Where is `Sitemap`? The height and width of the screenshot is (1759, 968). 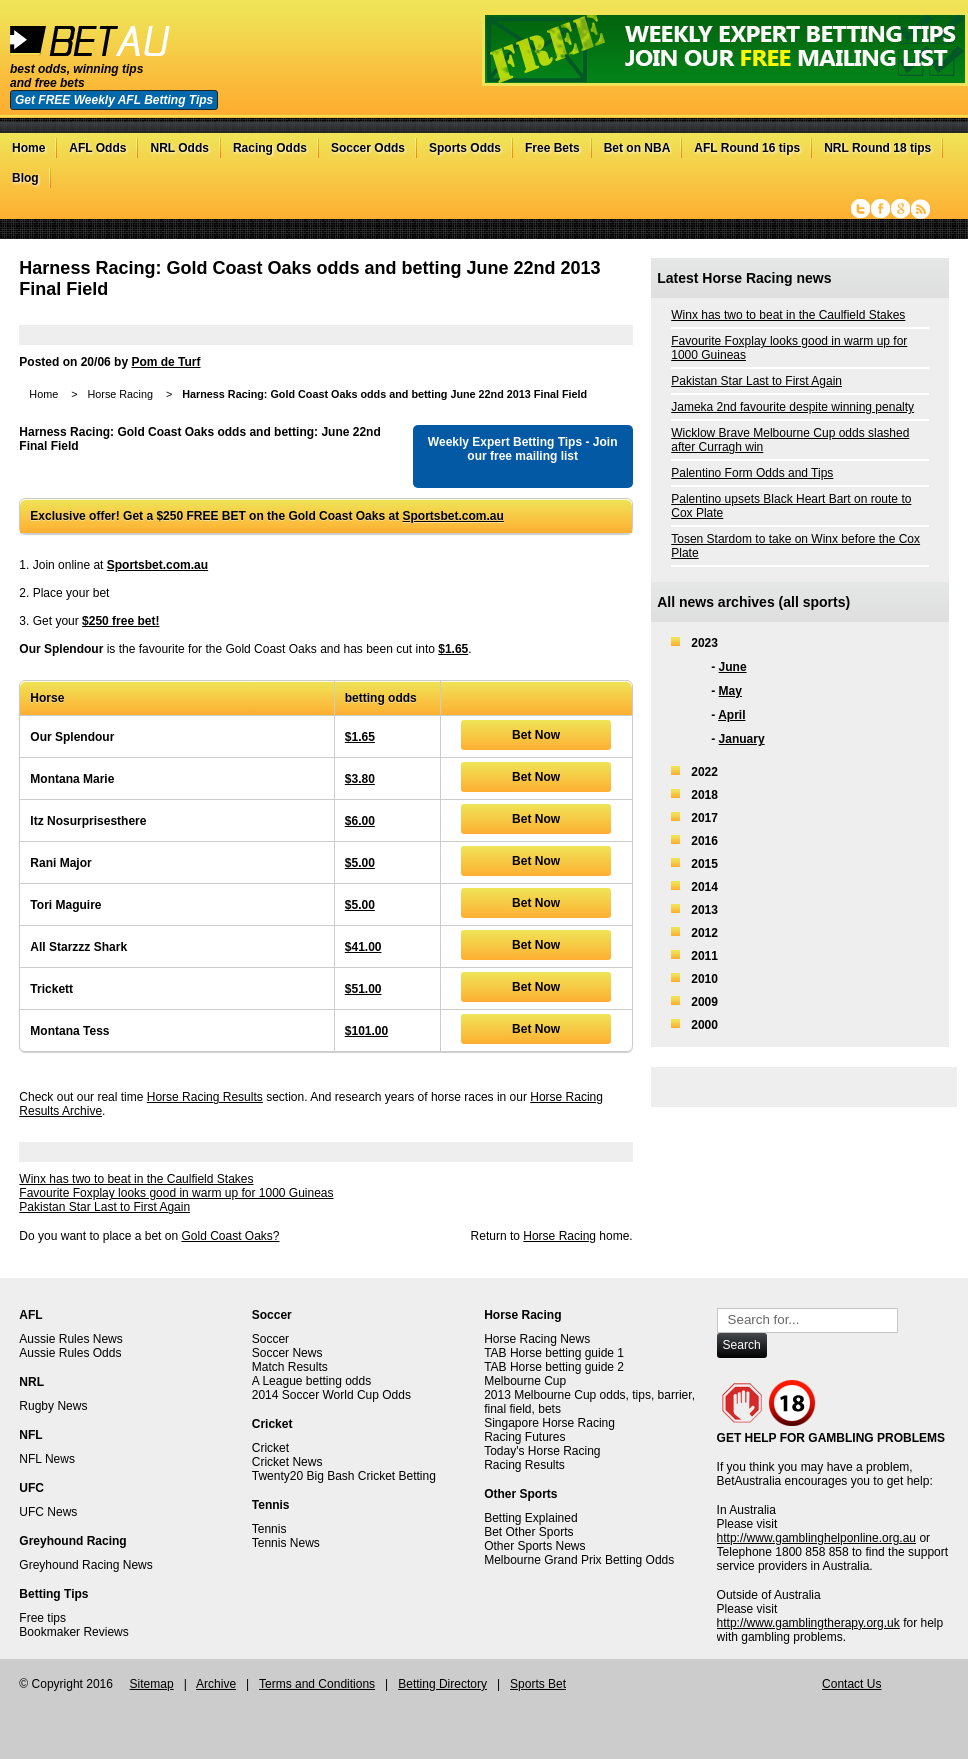
Sitemap is located at coordinates (152, 1684).